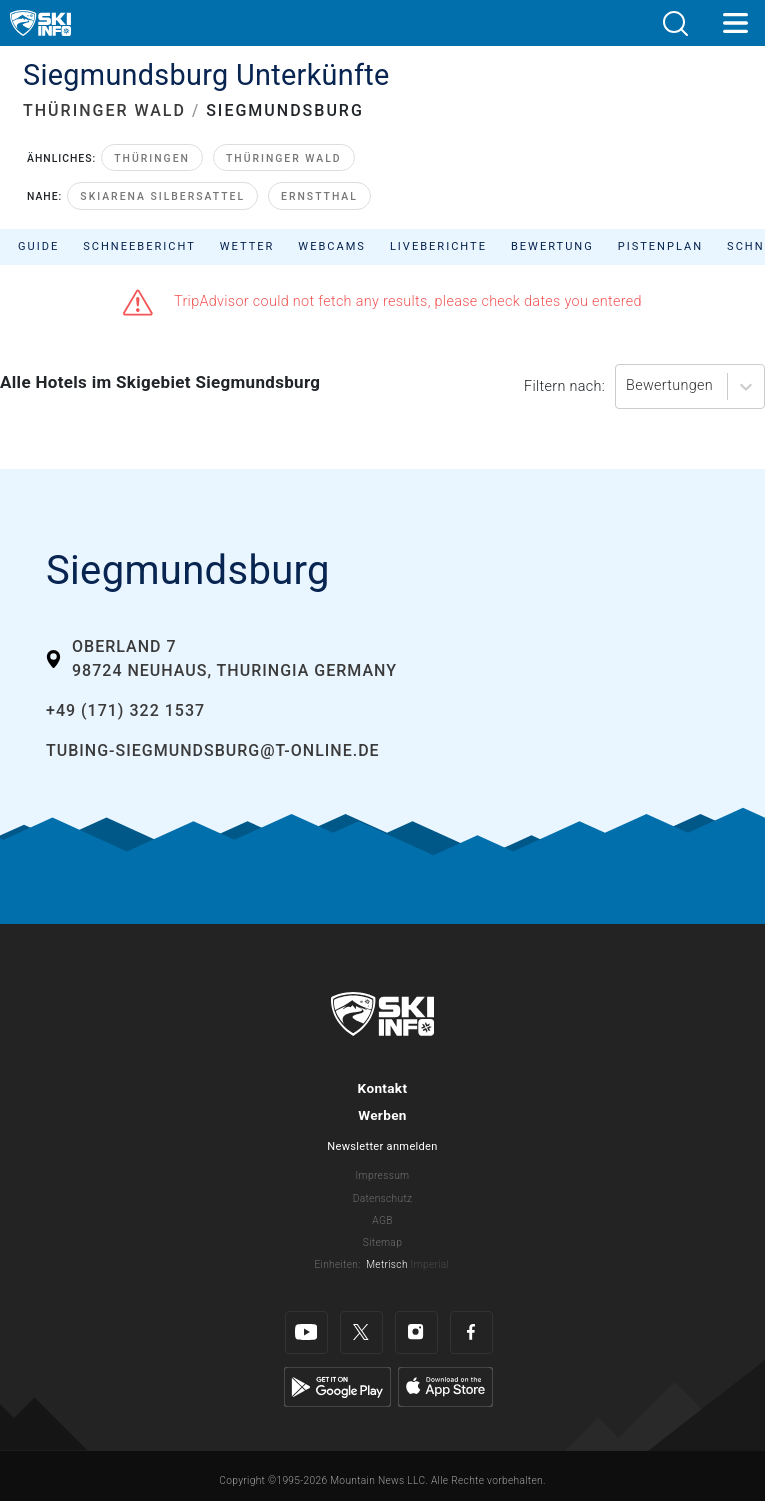 The height and width of the screenshot is (1501, 765). What do you see at coordinates (675, 23) in the screenshot?
I see `[button]` at bounding box center [675, 23].